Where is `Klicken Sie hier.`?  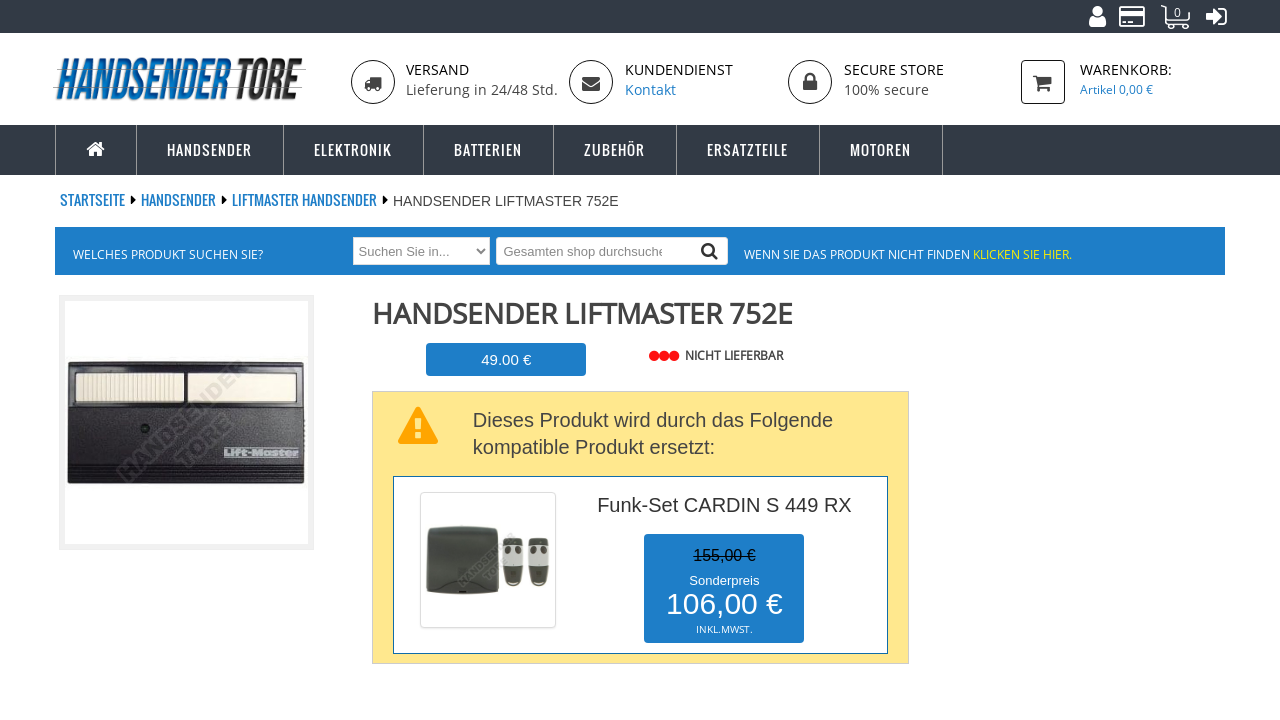
Klicken Sie hier. is located at coordinates (1022, 254).